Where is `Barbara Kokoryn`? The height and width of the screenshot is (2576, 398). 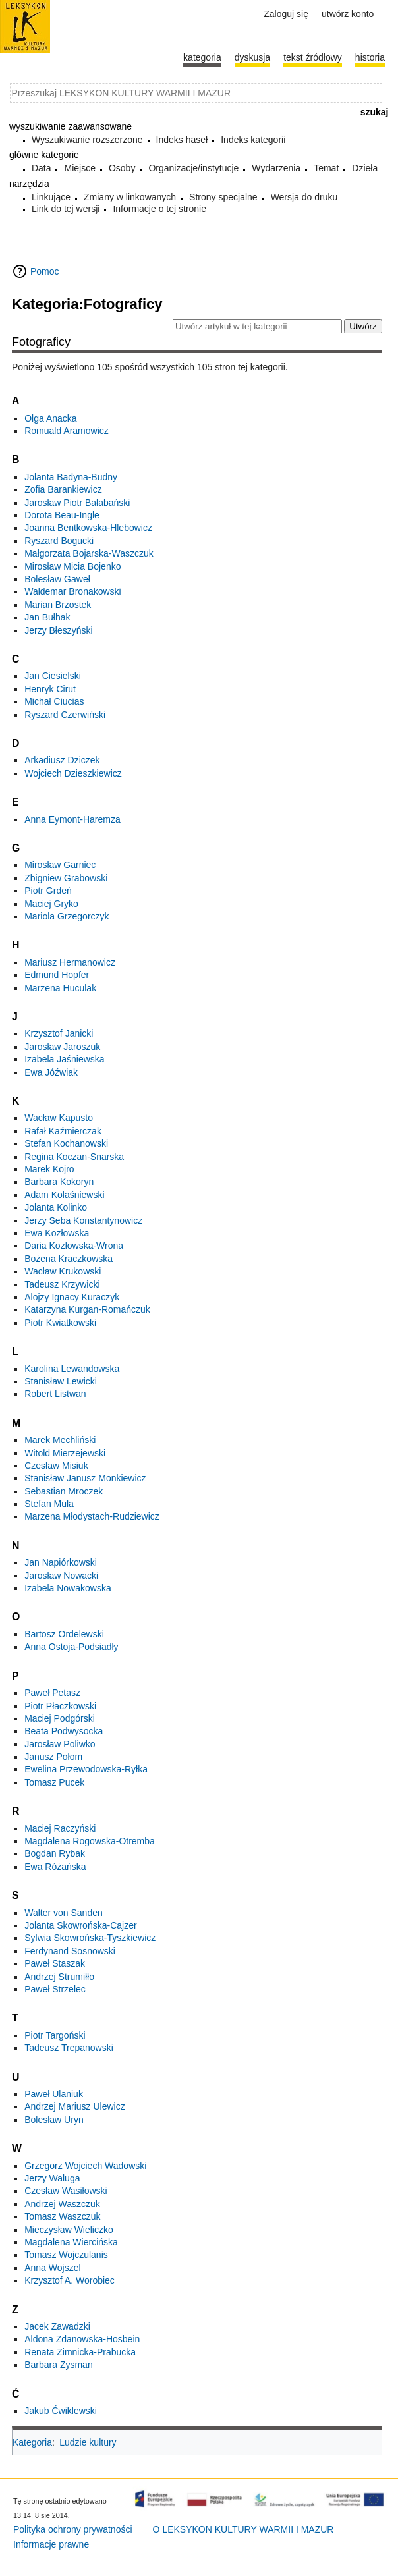 Barbara Kokoryn is located at coordinates (59, 1181).